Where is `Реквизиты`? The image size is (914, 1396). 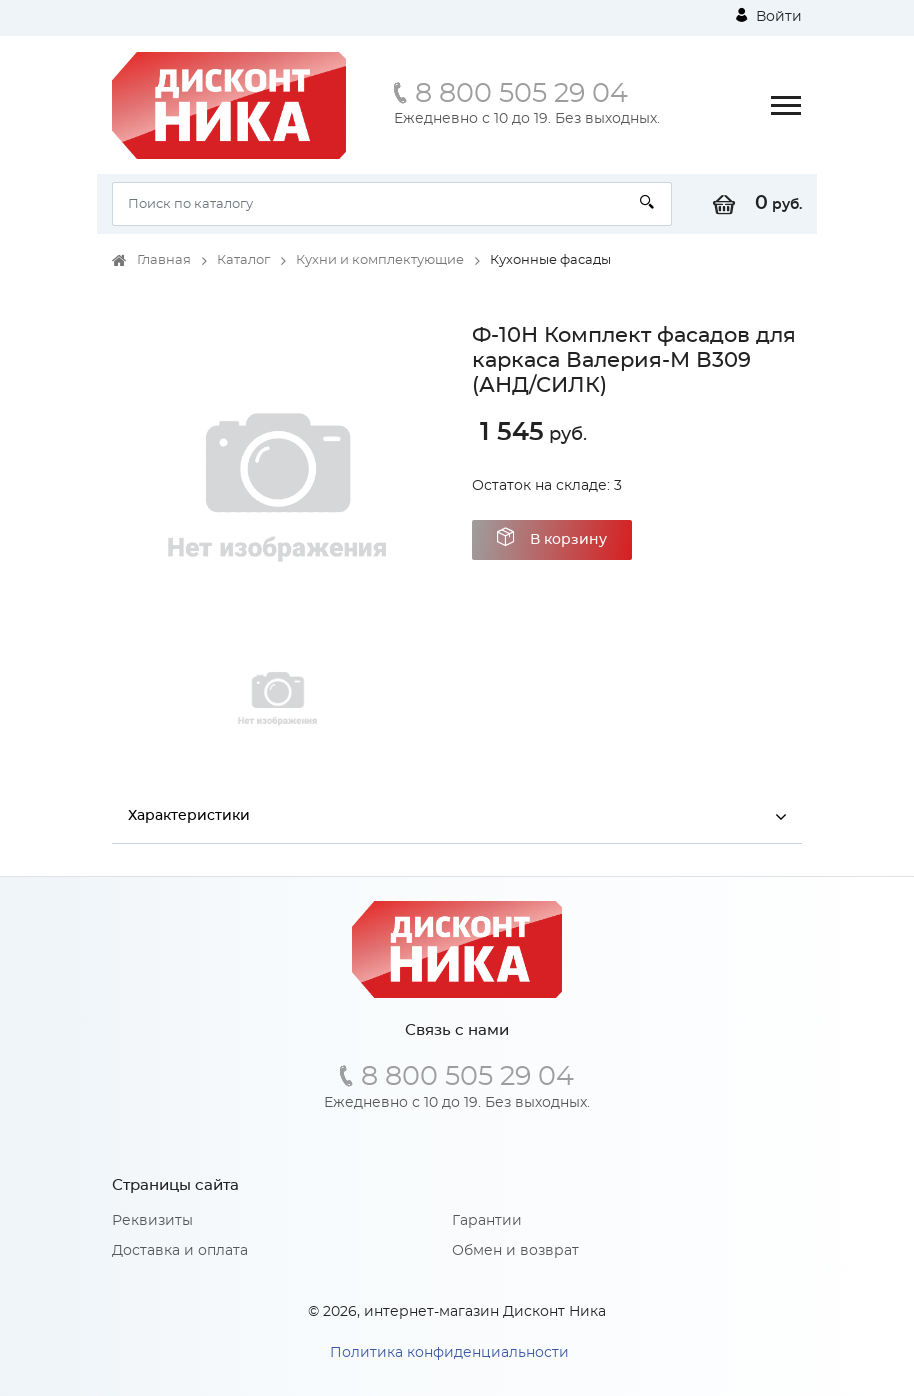
Реквизиты is located at coordinates (152, 1221).